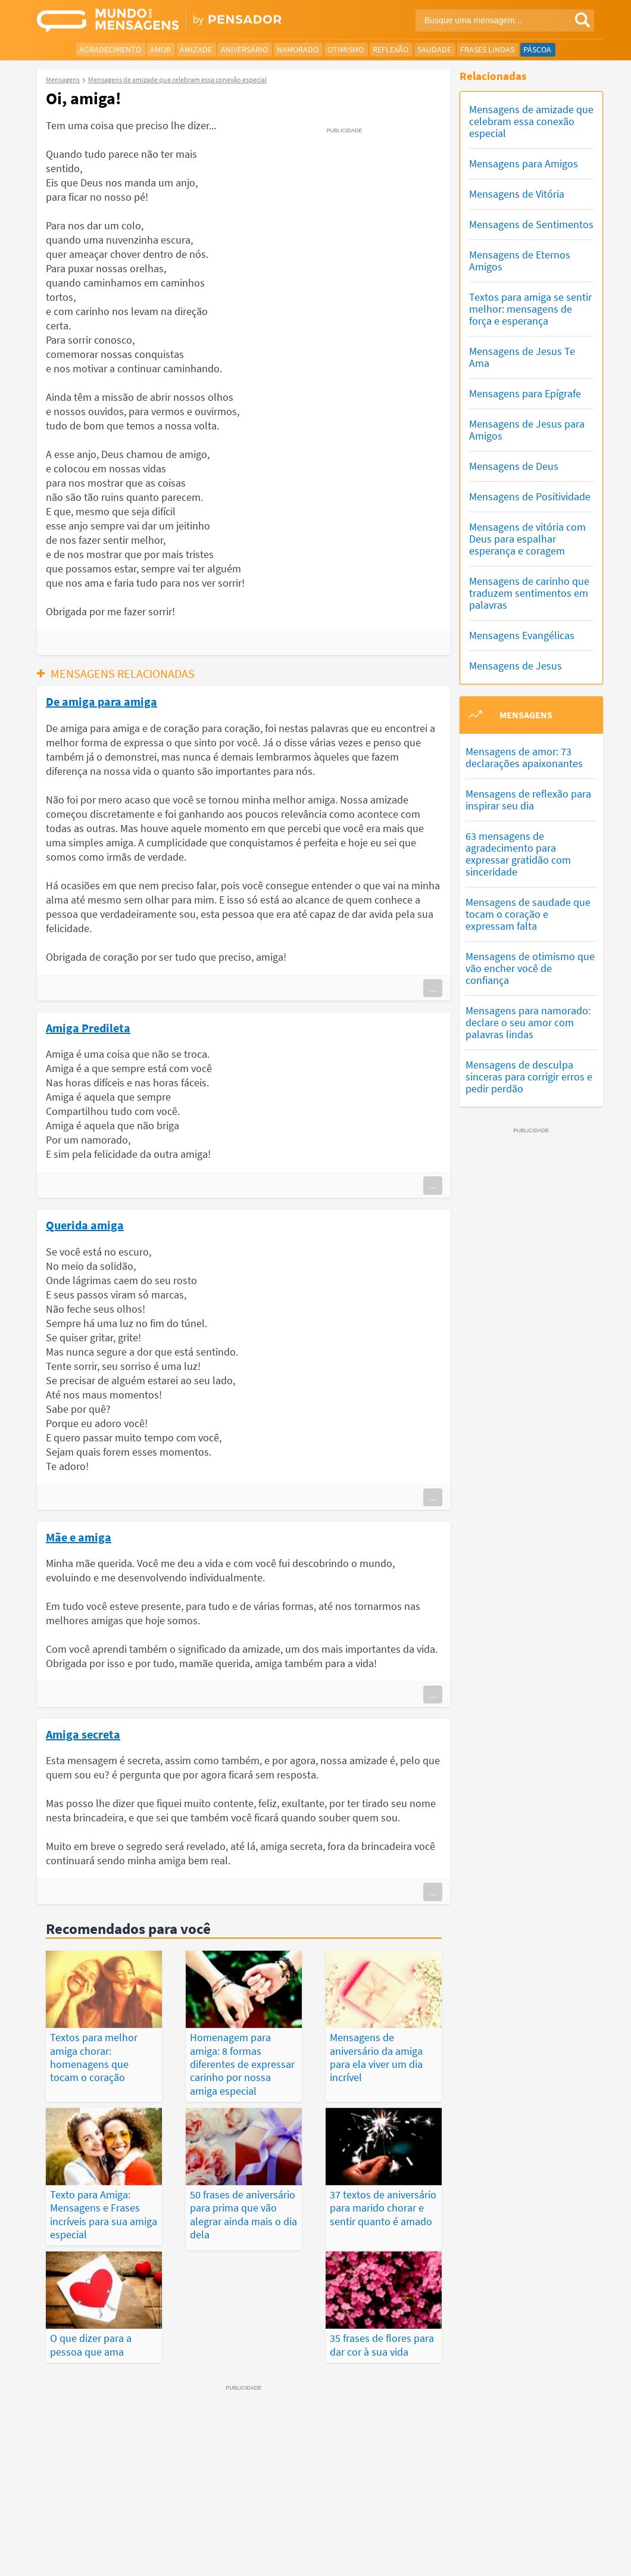  What do you see at coordinates (528, 914) in the screenshot?
I see `Mensagens de saudade que tocam o coração e expressam falta` at bounding box center [528, 914].